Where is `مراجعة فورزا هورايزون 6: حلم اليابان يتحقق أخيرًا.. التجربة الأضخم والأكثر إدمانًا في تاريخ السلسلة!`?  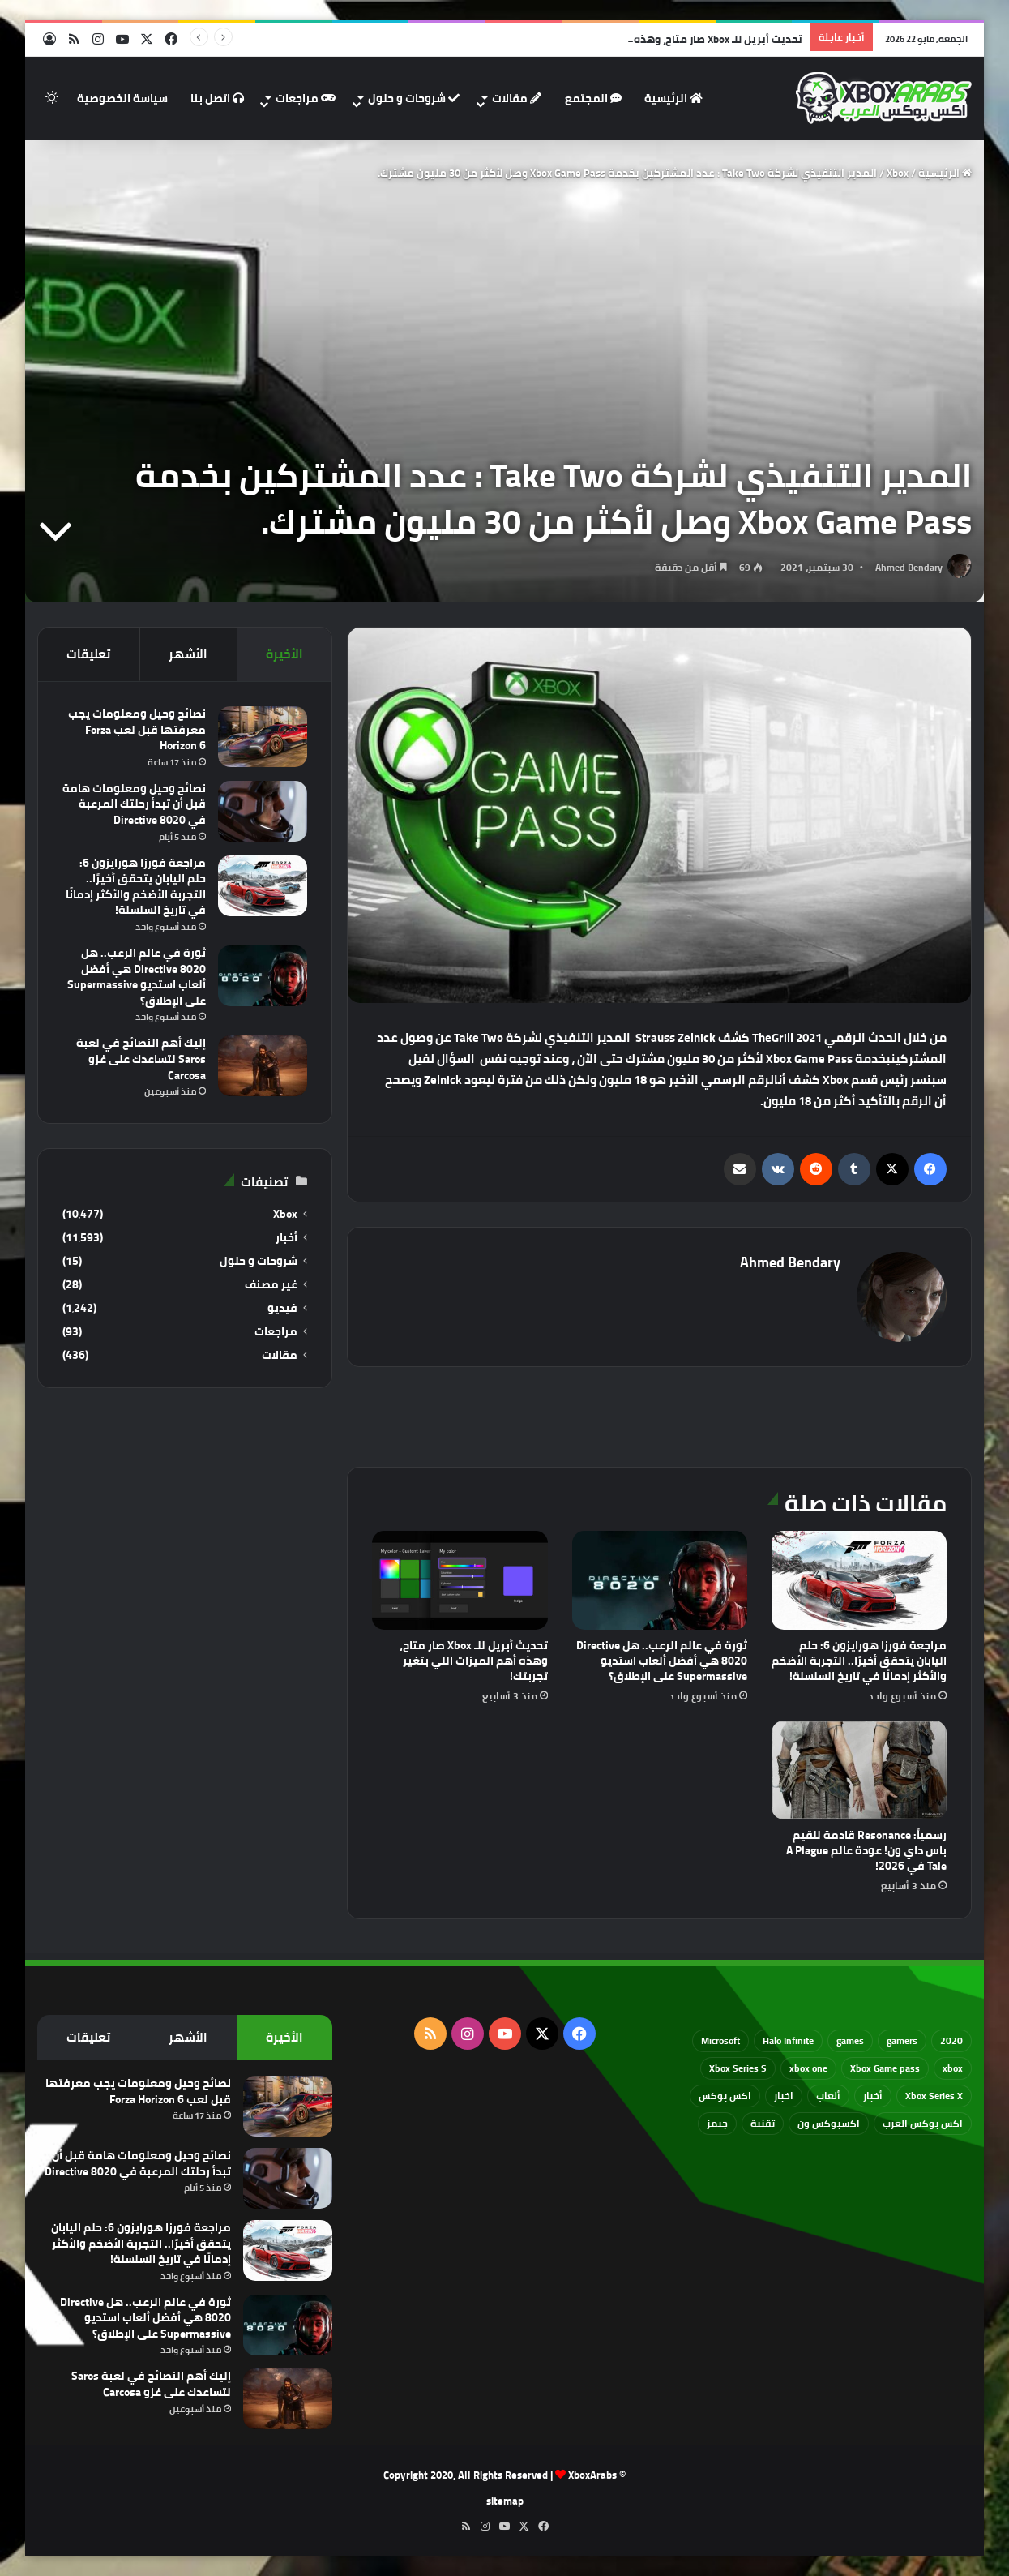 مراجعة فورزا هورايزون 6: حلم اليابان يتحقق أخيرًا.. التجربة الأضخم والأكثر إدمانًا في تاريخ السلسلة! is located at coordinates (859, 1661).